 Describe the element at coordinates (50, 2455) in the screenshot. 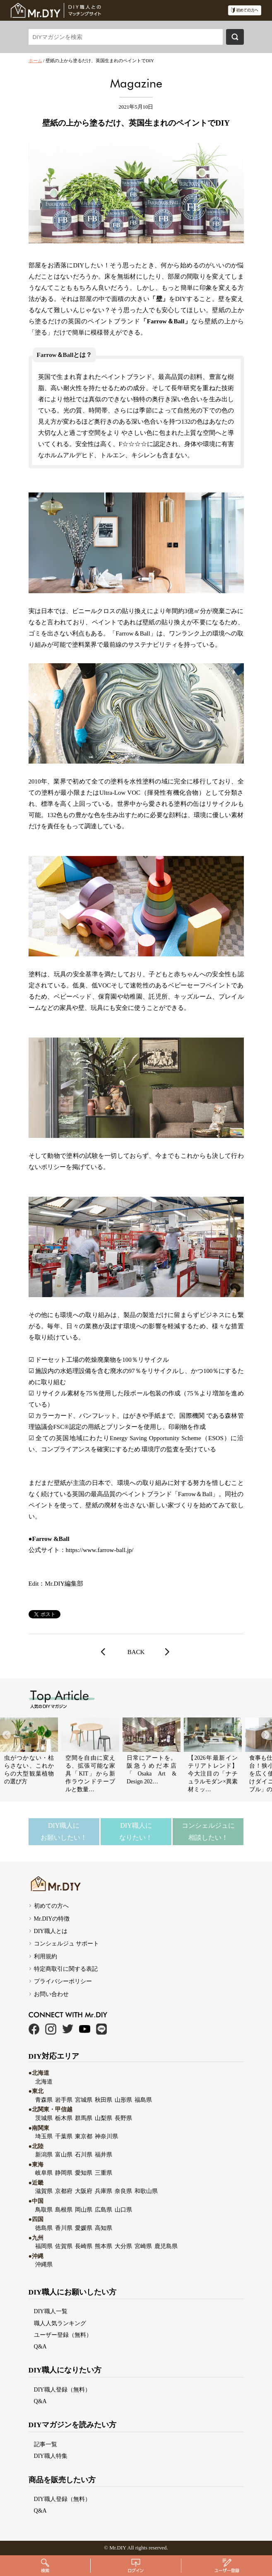

I see `DIY職人特集` at that location.